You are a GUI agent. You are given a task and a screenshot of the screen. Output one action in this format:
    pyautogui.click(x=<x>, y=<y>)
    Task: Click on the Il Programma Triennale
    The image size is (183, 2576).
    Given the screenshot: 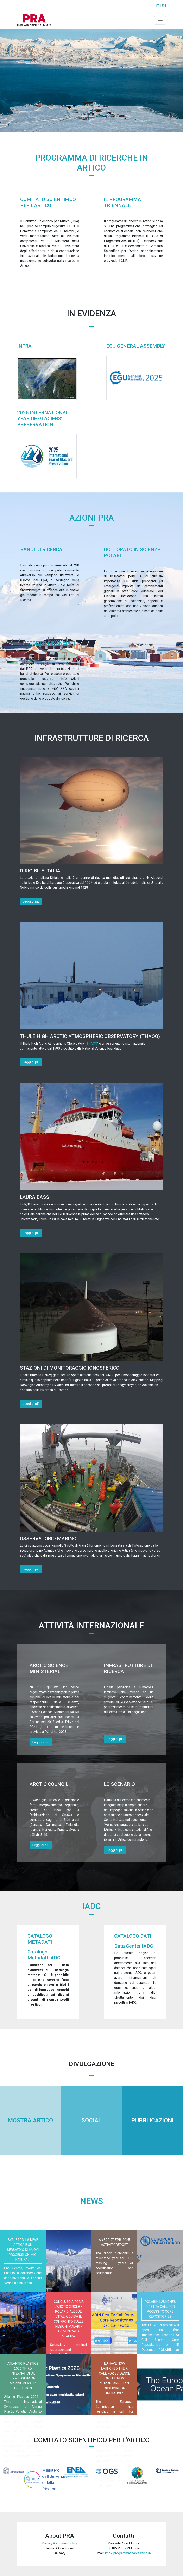 What is the action you would take?
    pyautogui.click(x=122, y=202)
    